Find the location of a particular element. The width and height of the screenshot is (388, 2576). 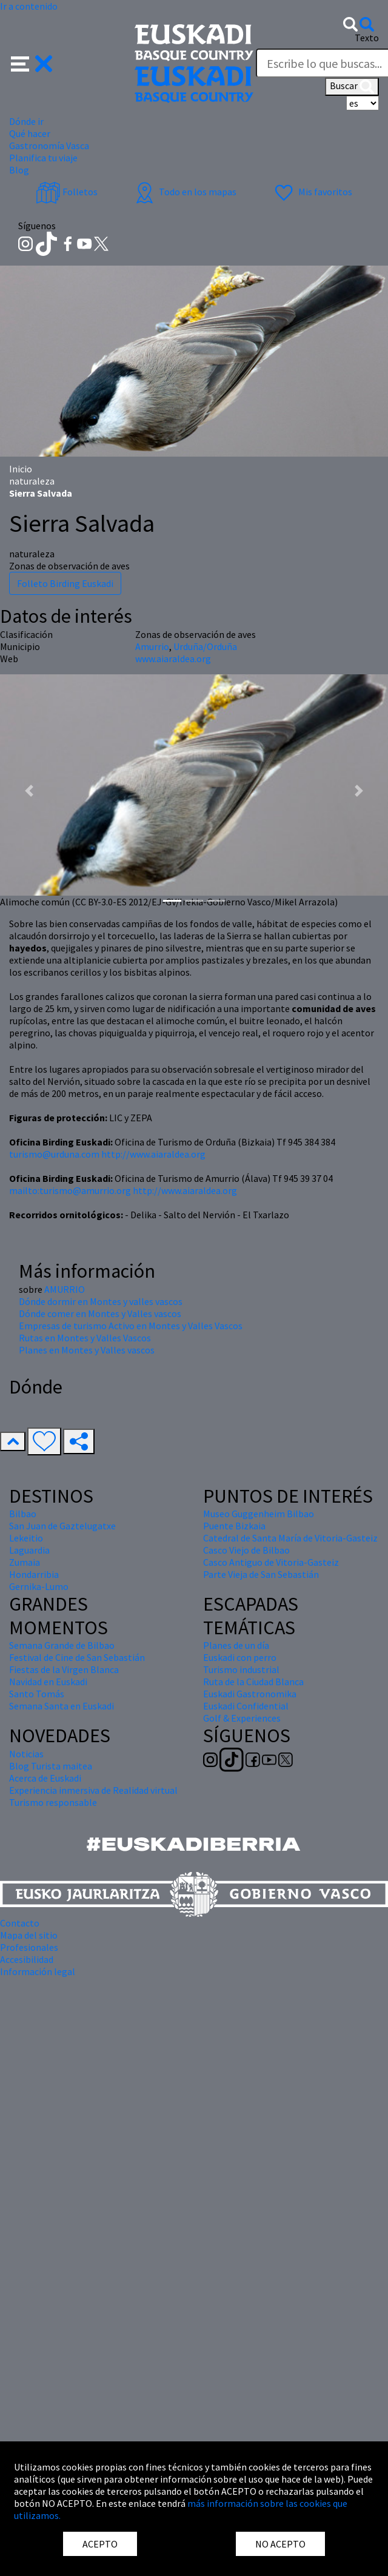

Dónde comer en Montes y Valles vascos is located at coordinates (100, 1313).